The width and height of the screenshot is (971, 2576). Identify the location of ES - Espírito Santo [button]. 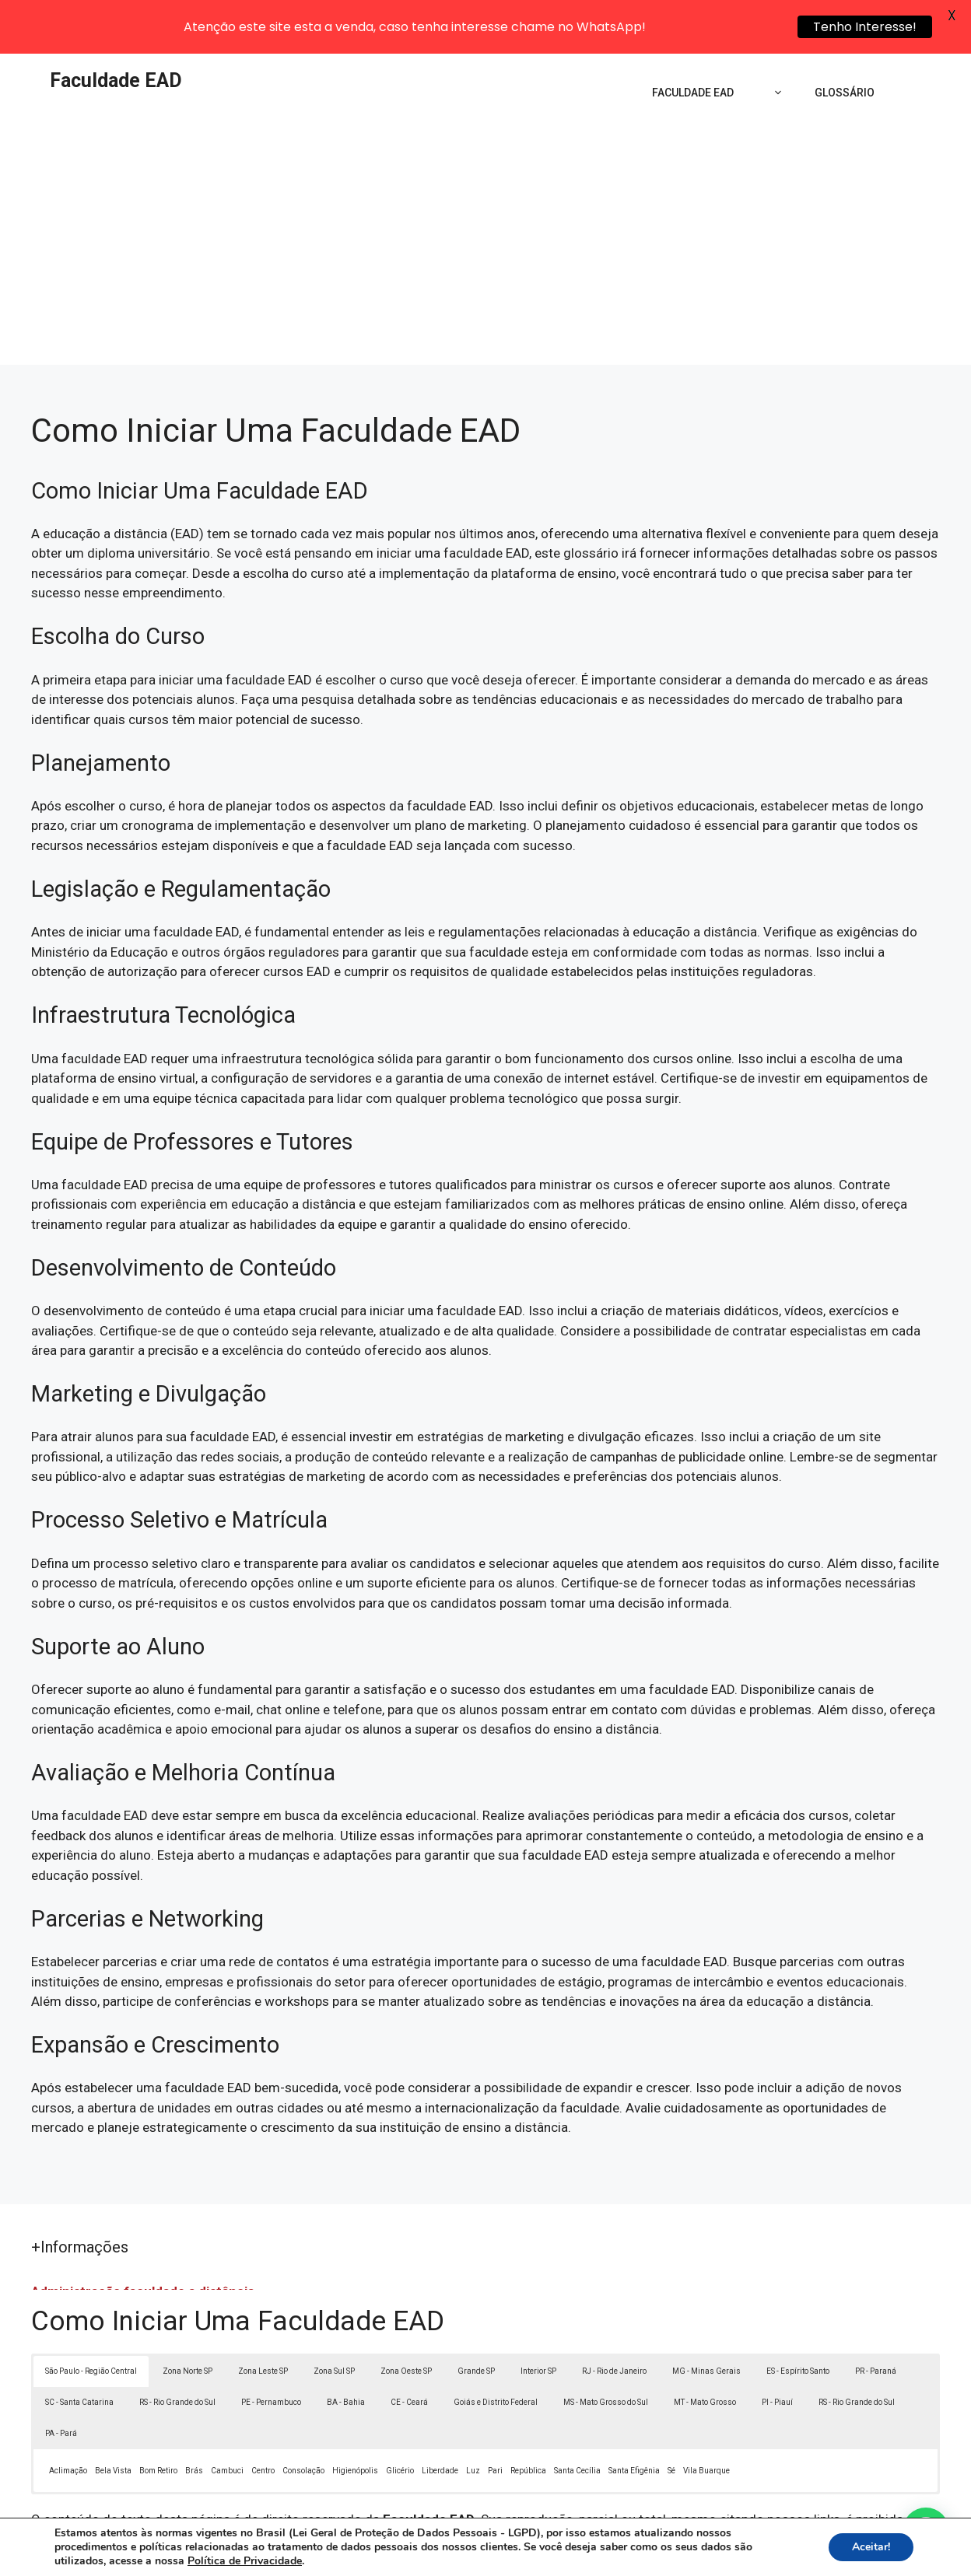
(797, 2319).